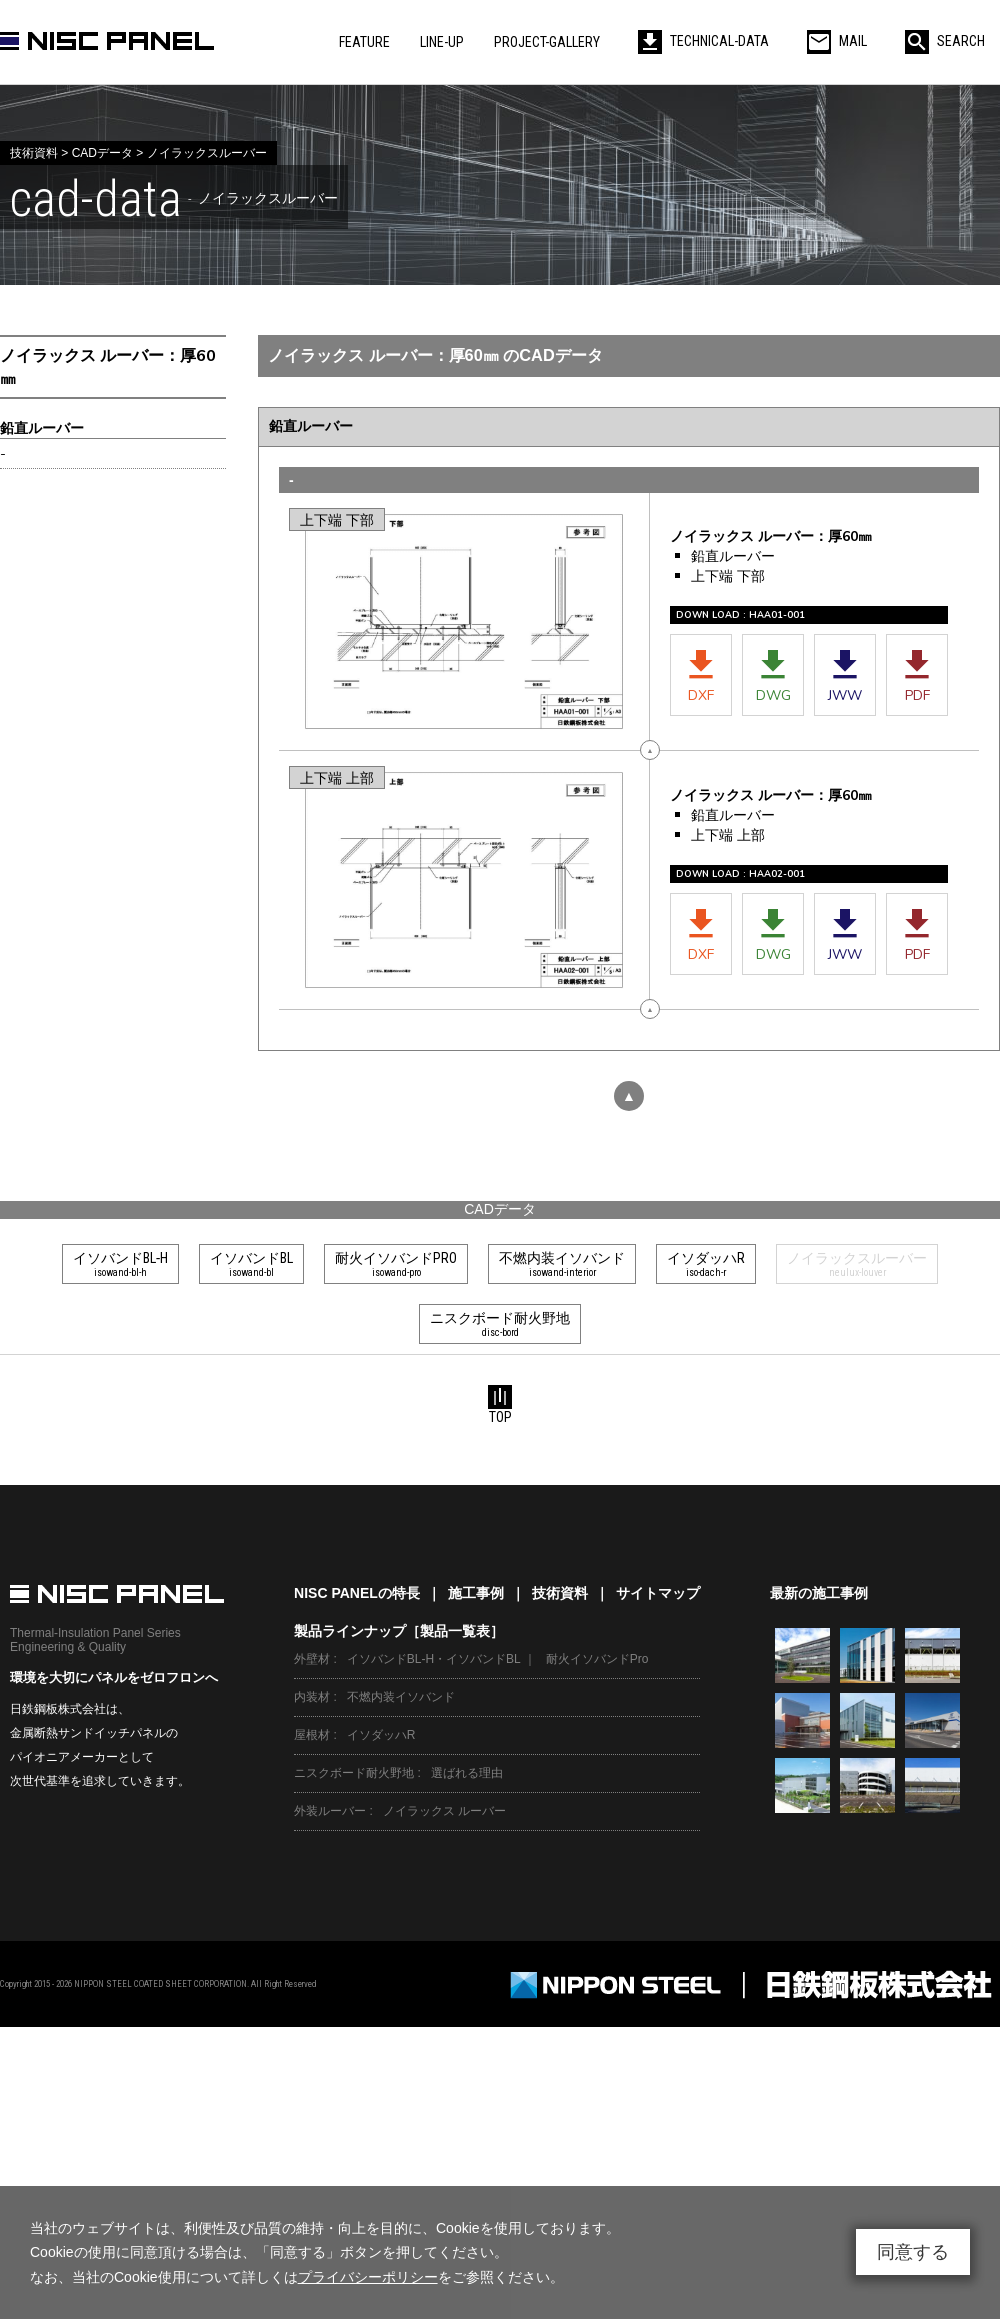 Image resolution: width=1000 pixels, height=2319 pixels. What do you see at coordinates (547, 42) in the screenshot?
I see `PROJECT-GALLERY` at bounding box center [547, 42].